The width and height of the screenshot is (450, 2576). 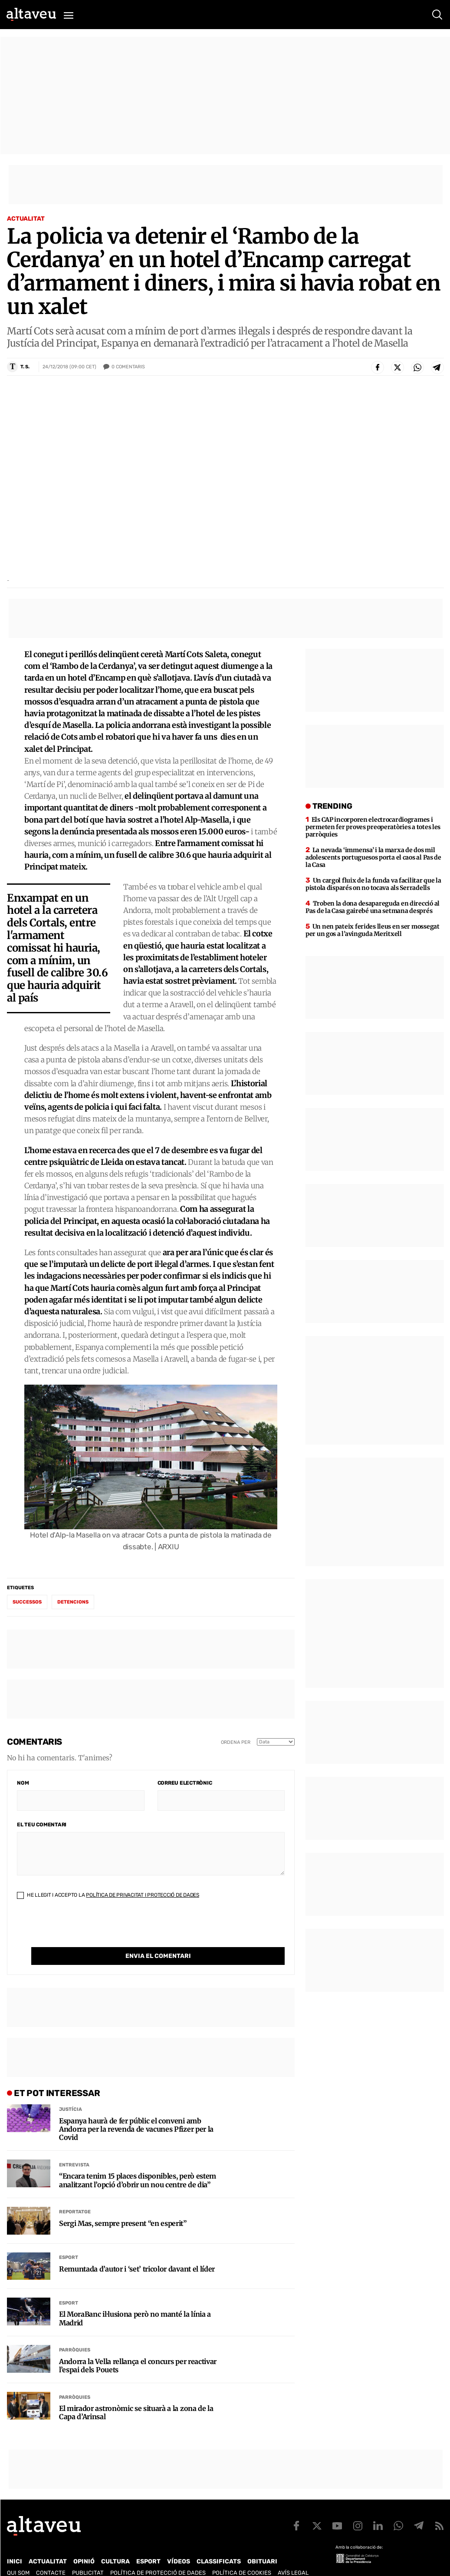 I want to click on Troben la dona desapareguda en direcció al Pas de la Casa gairebé una setmana després, so click(x=372, y=907).